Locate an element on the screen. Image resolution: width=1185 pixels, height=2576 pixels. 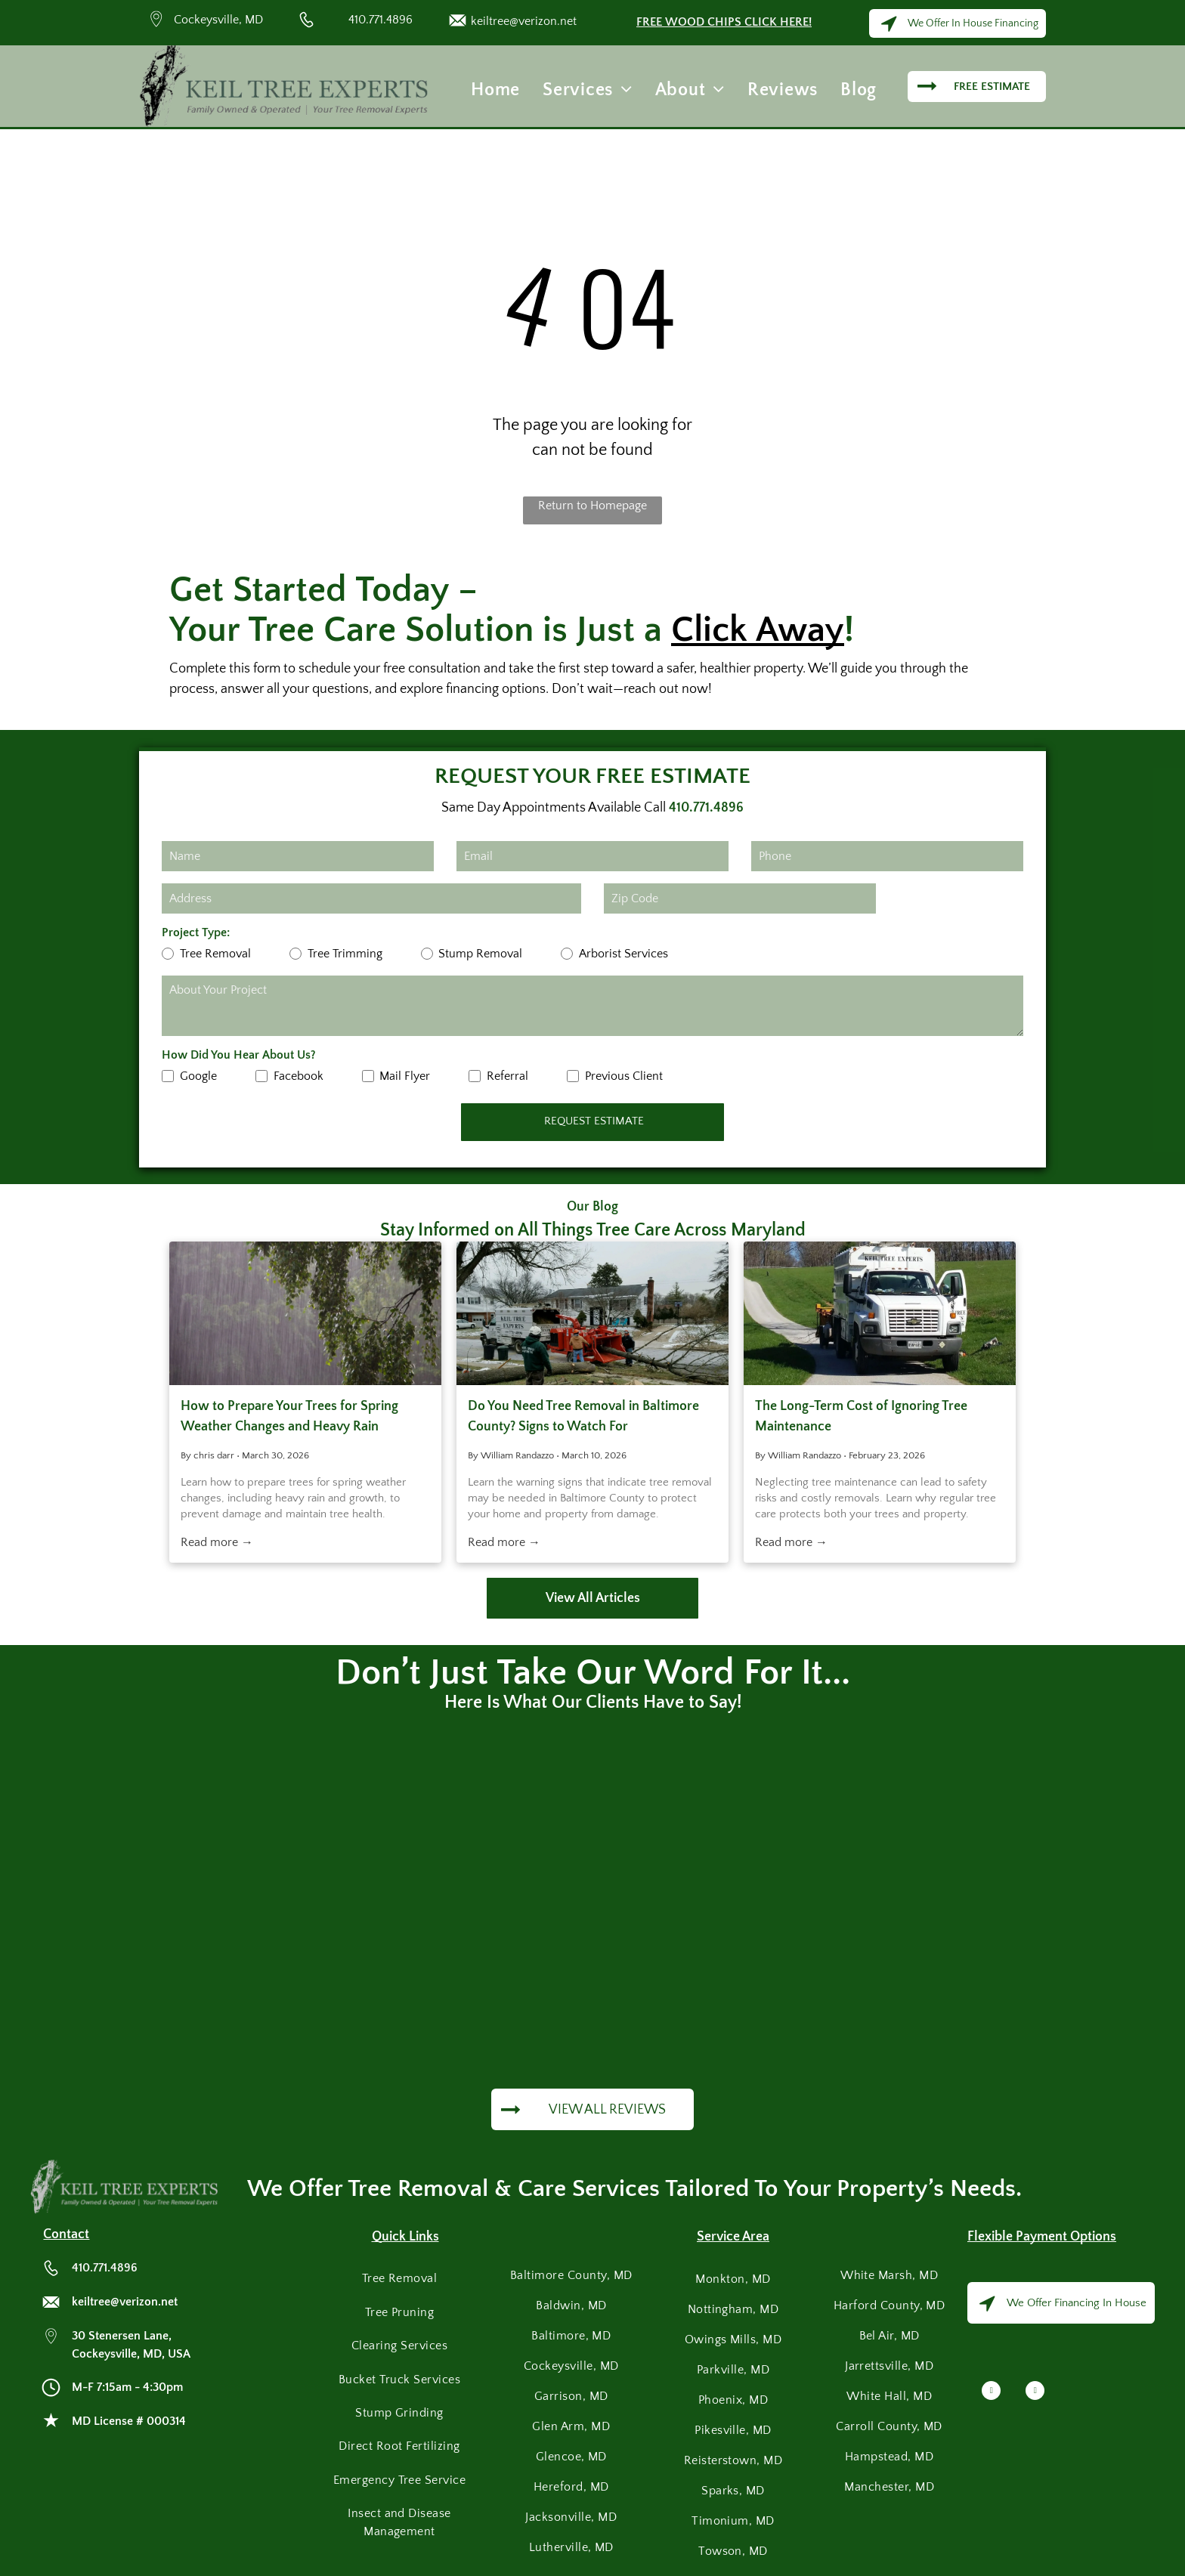
410.771.4896 is located at coordinates (380, 19).